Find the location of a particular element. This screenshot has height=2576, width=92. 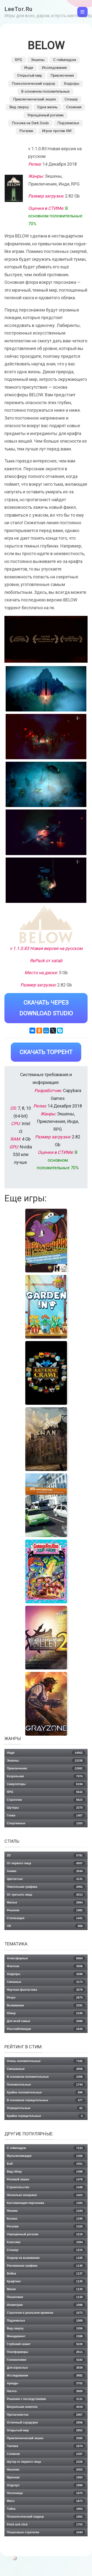

Инди is located at coordinates (28, 67).